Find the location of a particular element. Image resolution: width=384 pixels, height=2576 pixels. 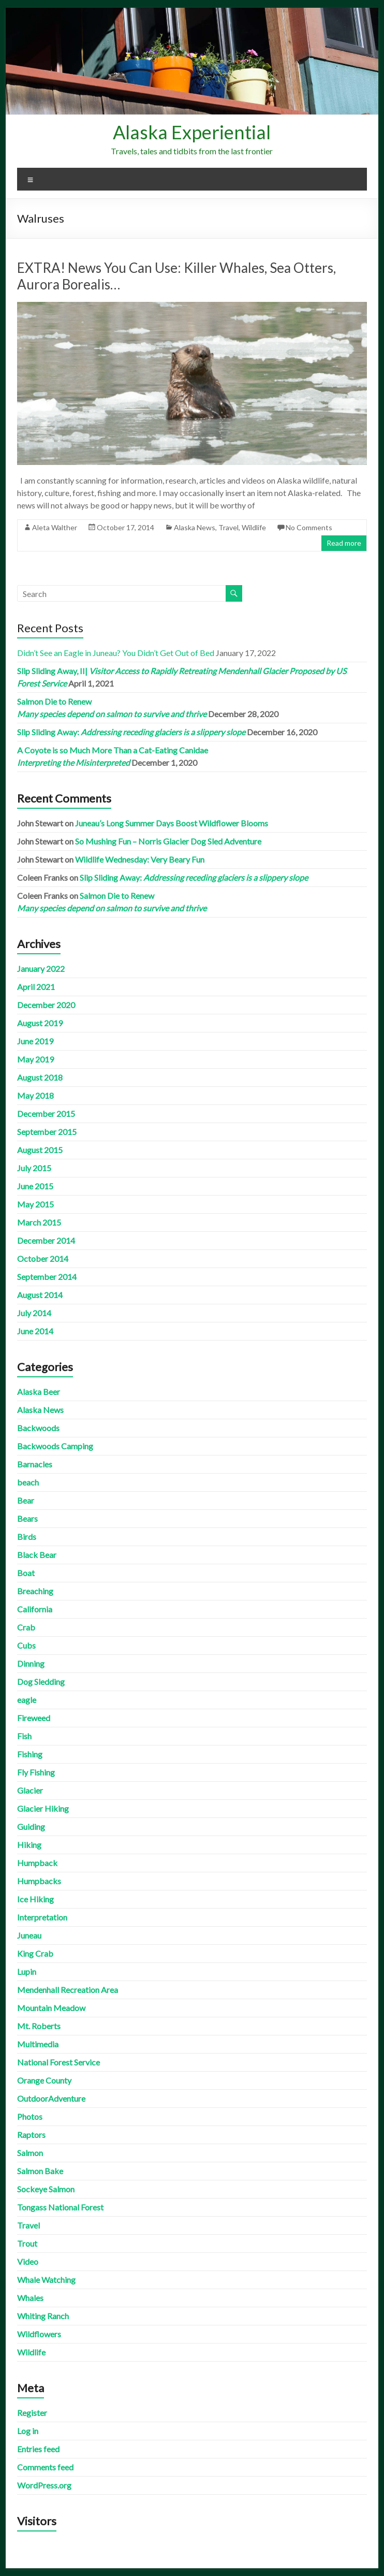

Orange County is located at coordinates (44, 2080).